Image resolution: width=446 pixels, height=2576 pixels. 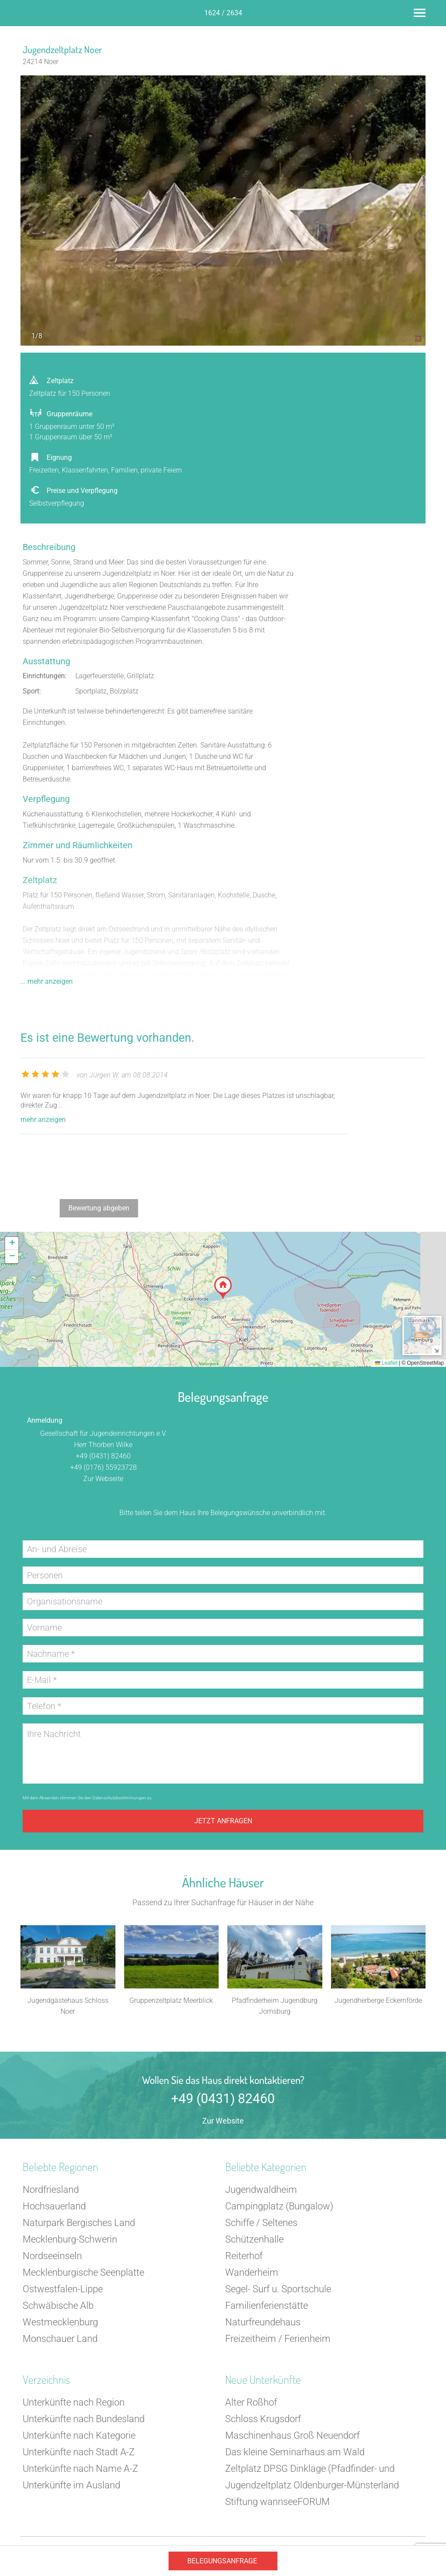 What do you see at coordinates (223, 1287) in the screenshot?
I see `[button]` at bounding box center [223, 1287].